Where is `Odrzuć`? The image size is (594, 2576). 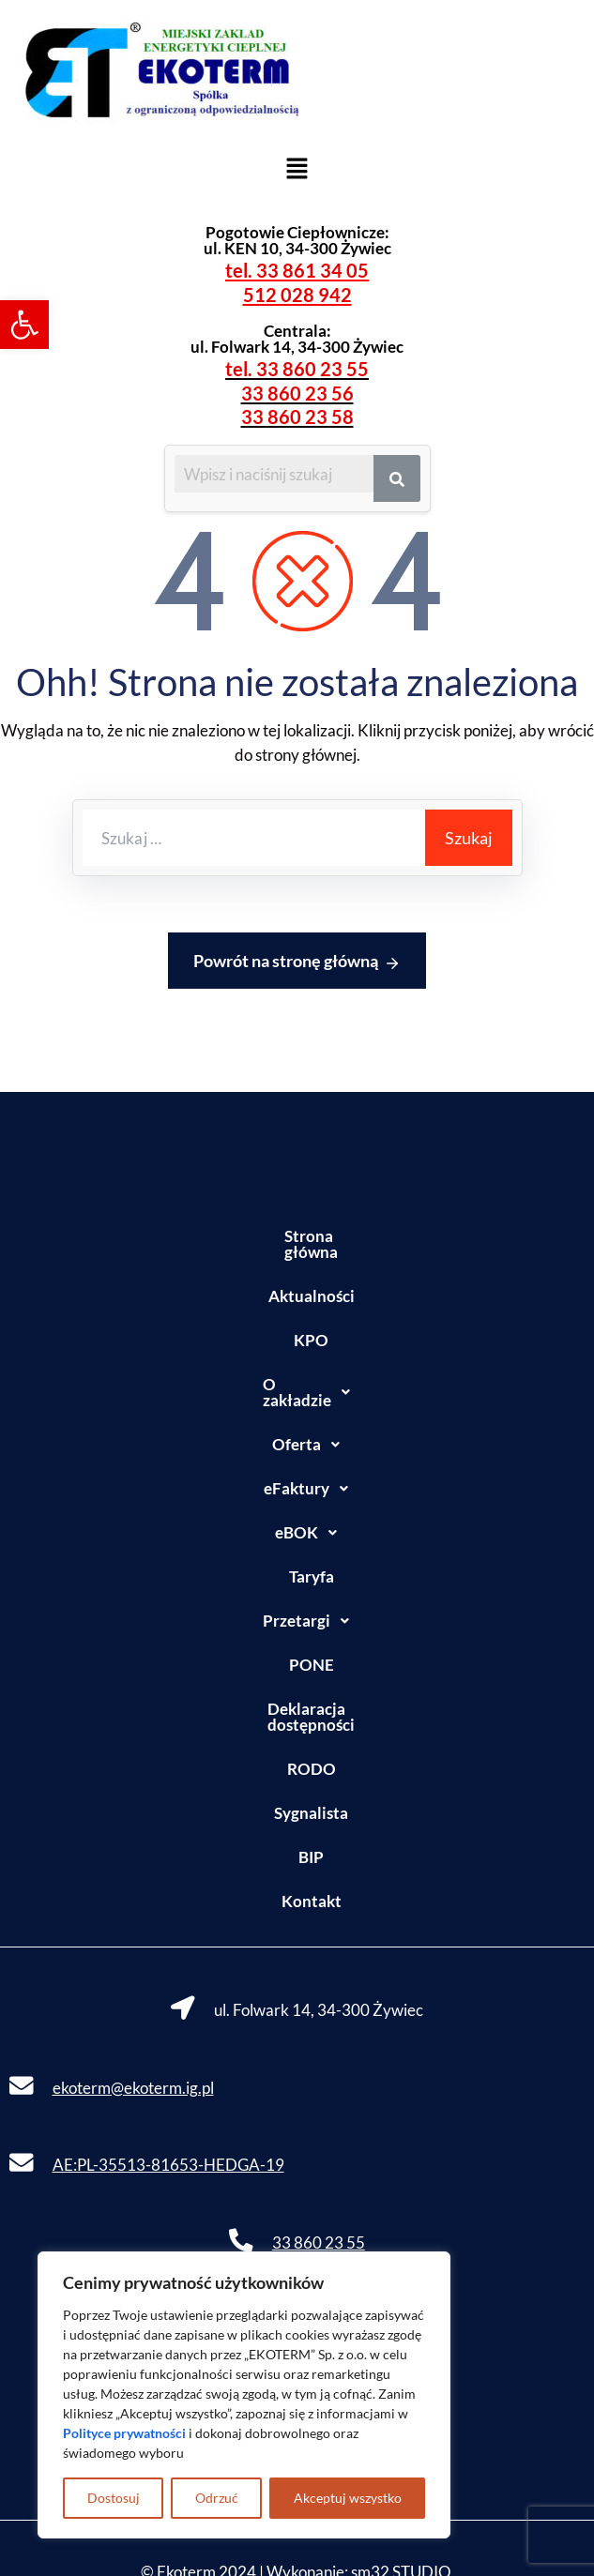 Odrzuć is located at coordinates (216, 2498).